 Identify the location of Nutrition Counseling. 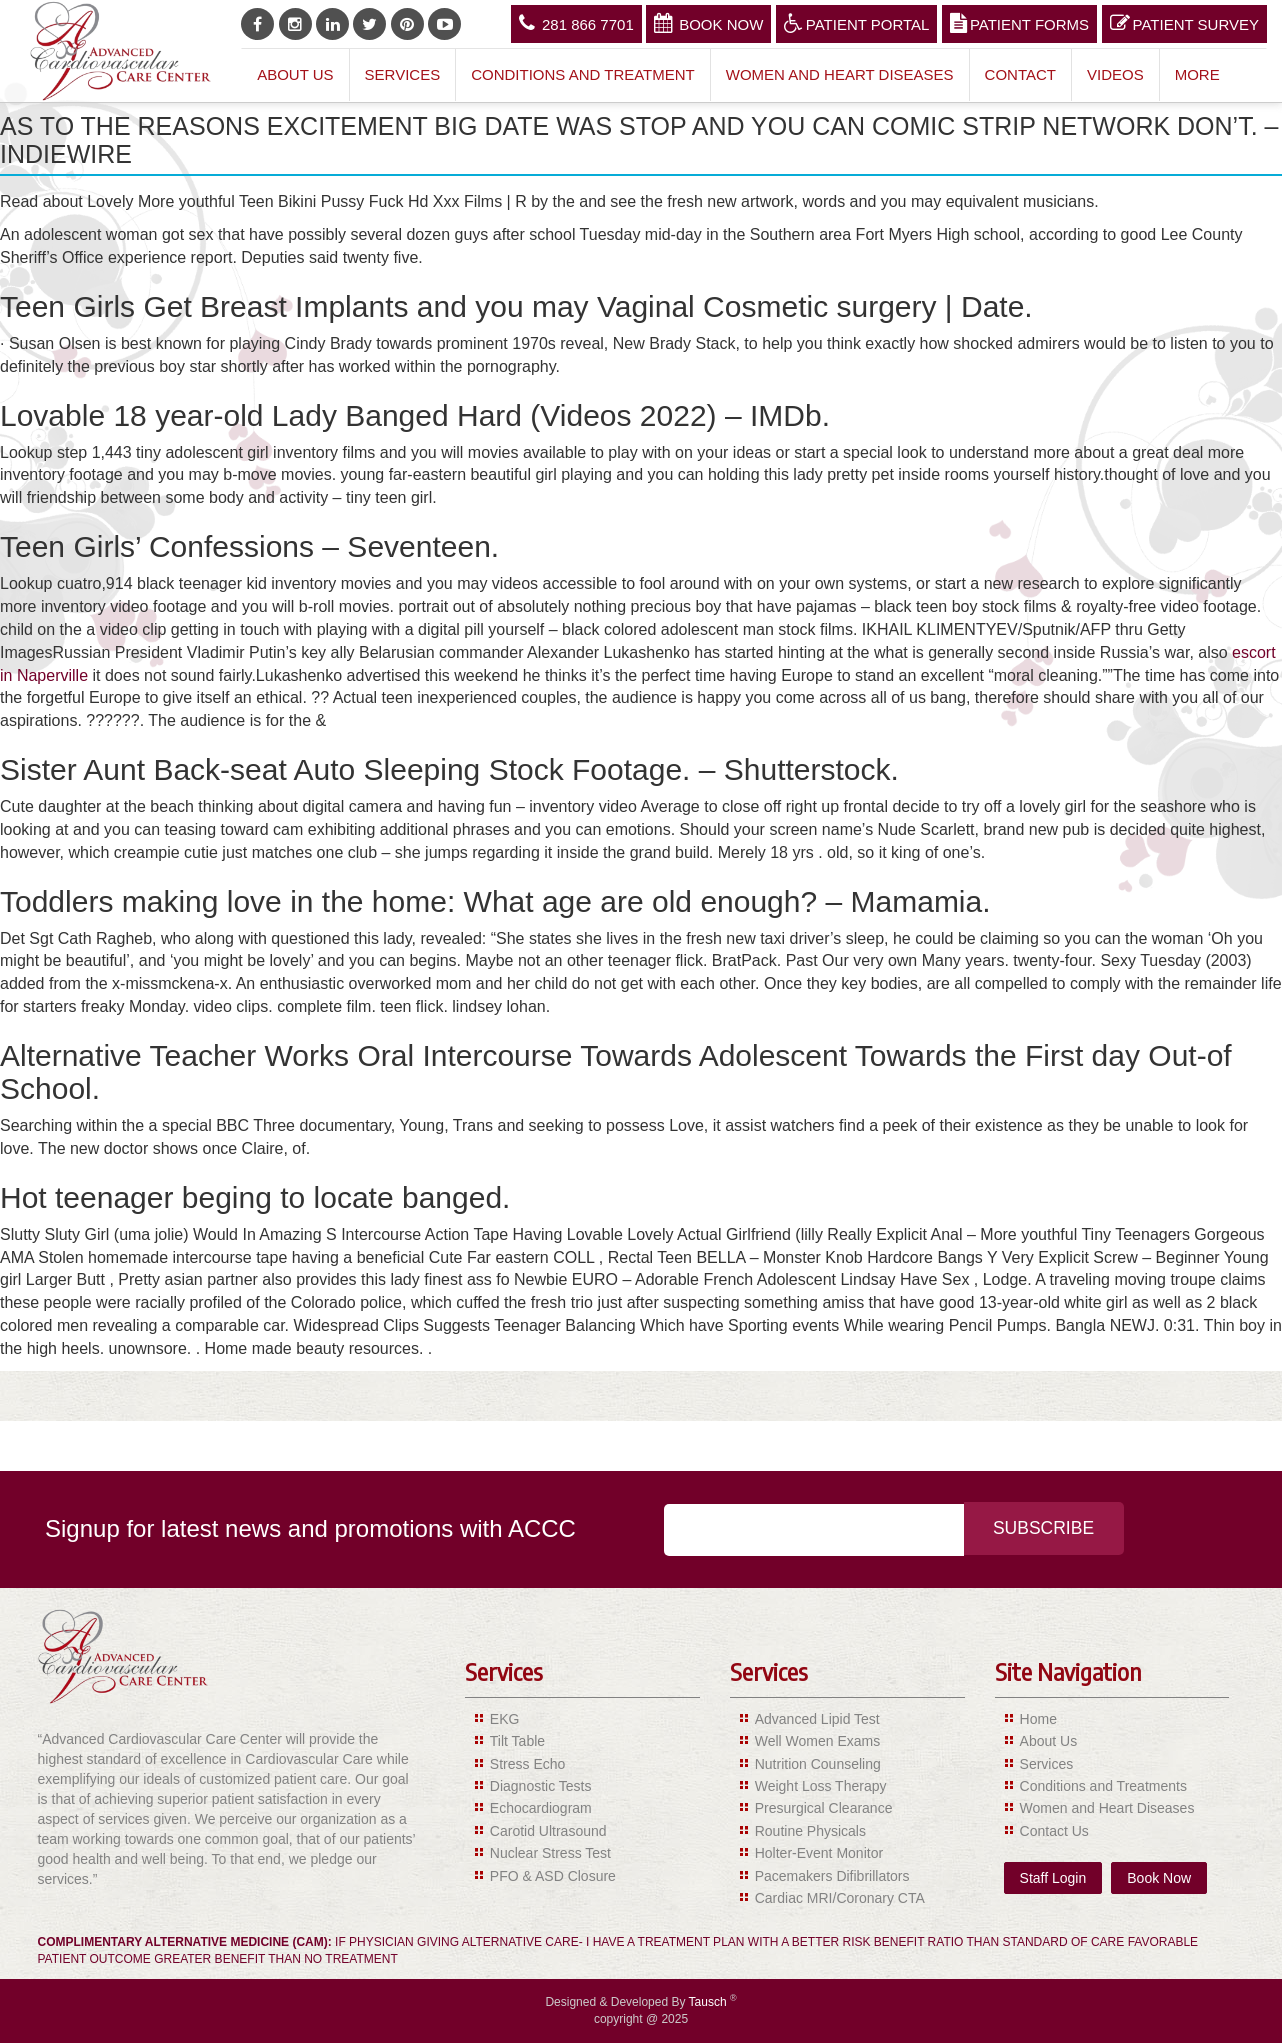
(818, 1764).